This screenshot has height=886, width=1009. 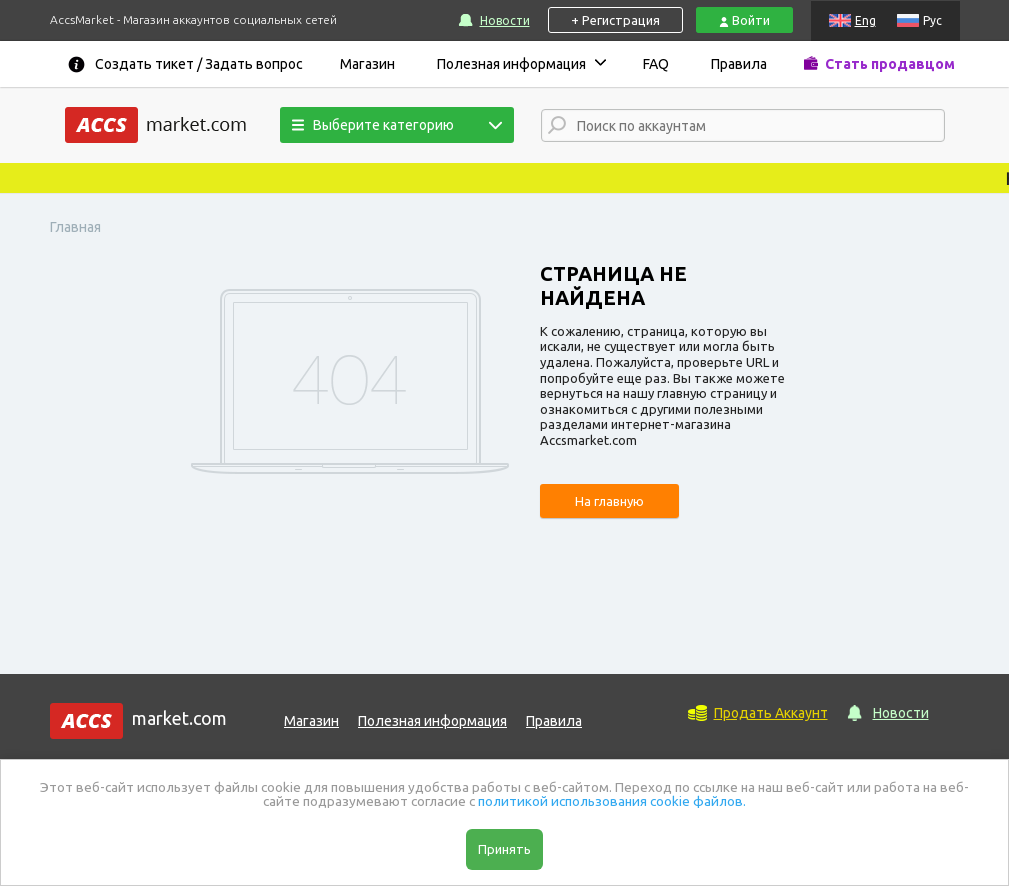 I want to click on Полезная информация, so click(x=511, y=64).